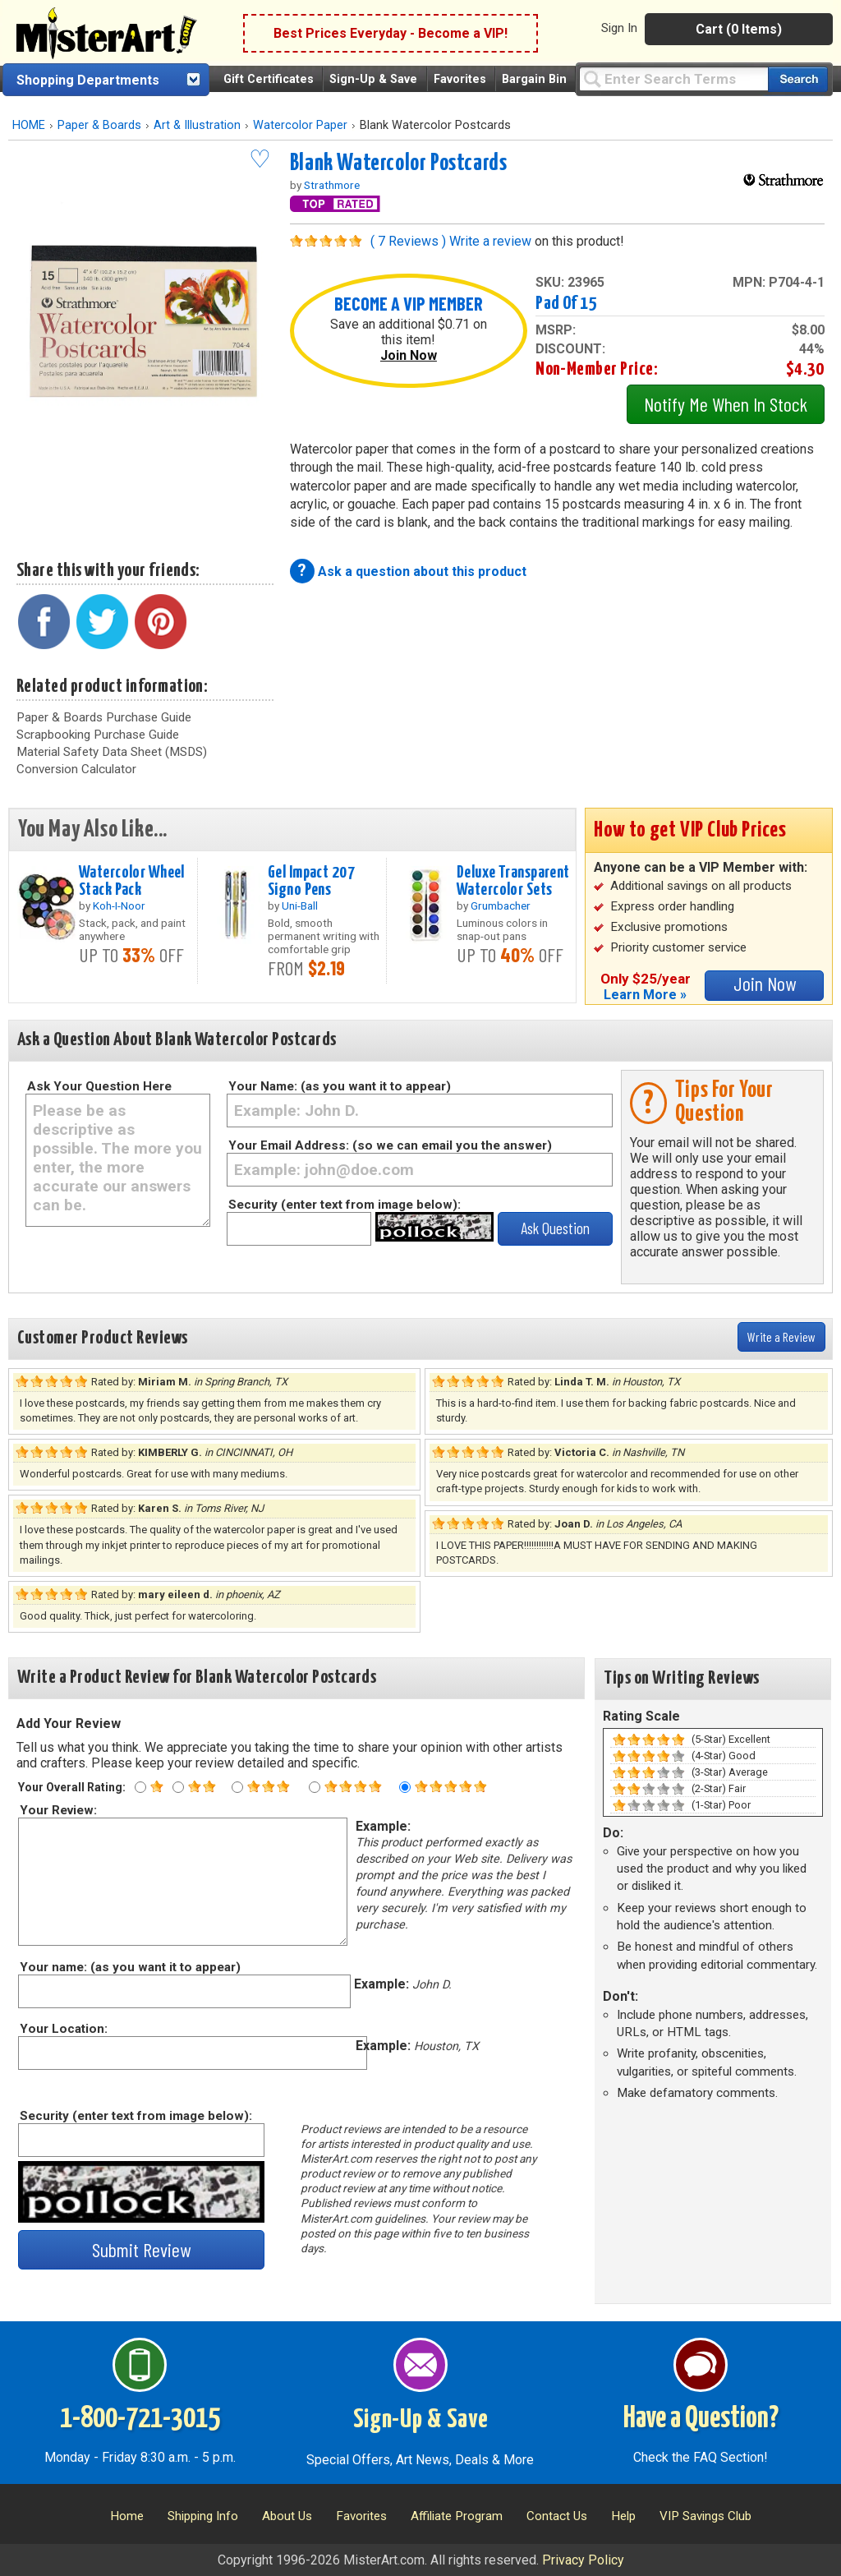  What do you see at coordinates (457, 2516) in the screenshot?
I see `Affiliate Program` at bounding box center [457, 2516].